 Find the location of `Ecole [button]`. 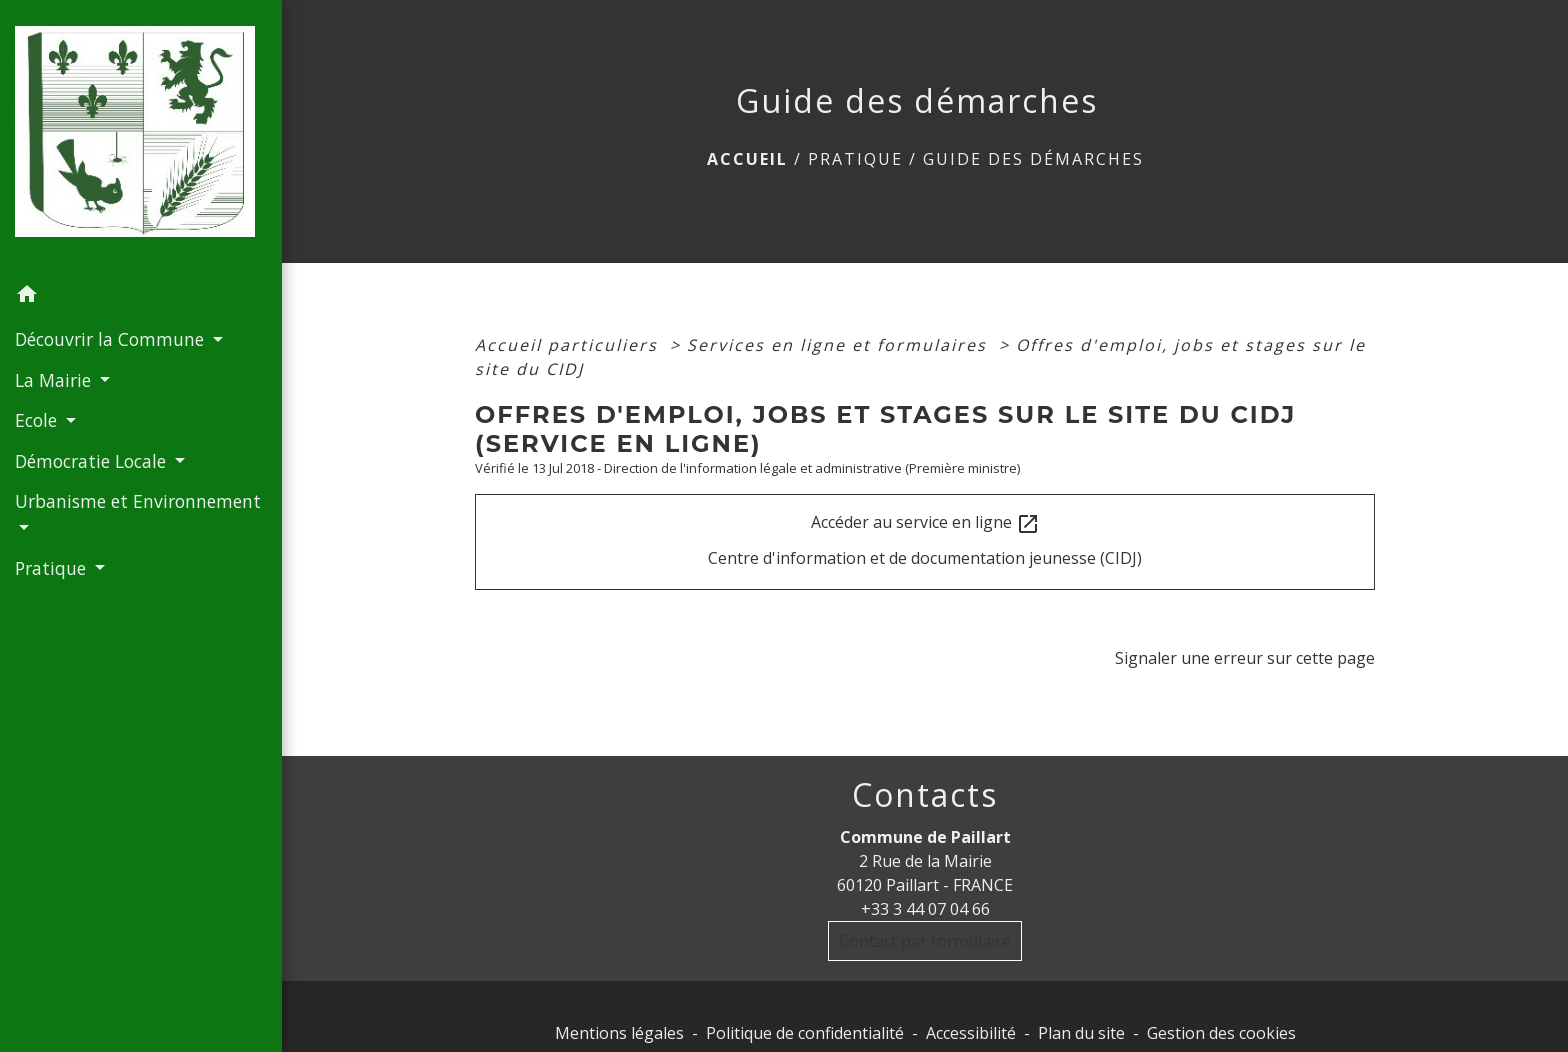

Ecole [button] is located at coordinates (38, 420).